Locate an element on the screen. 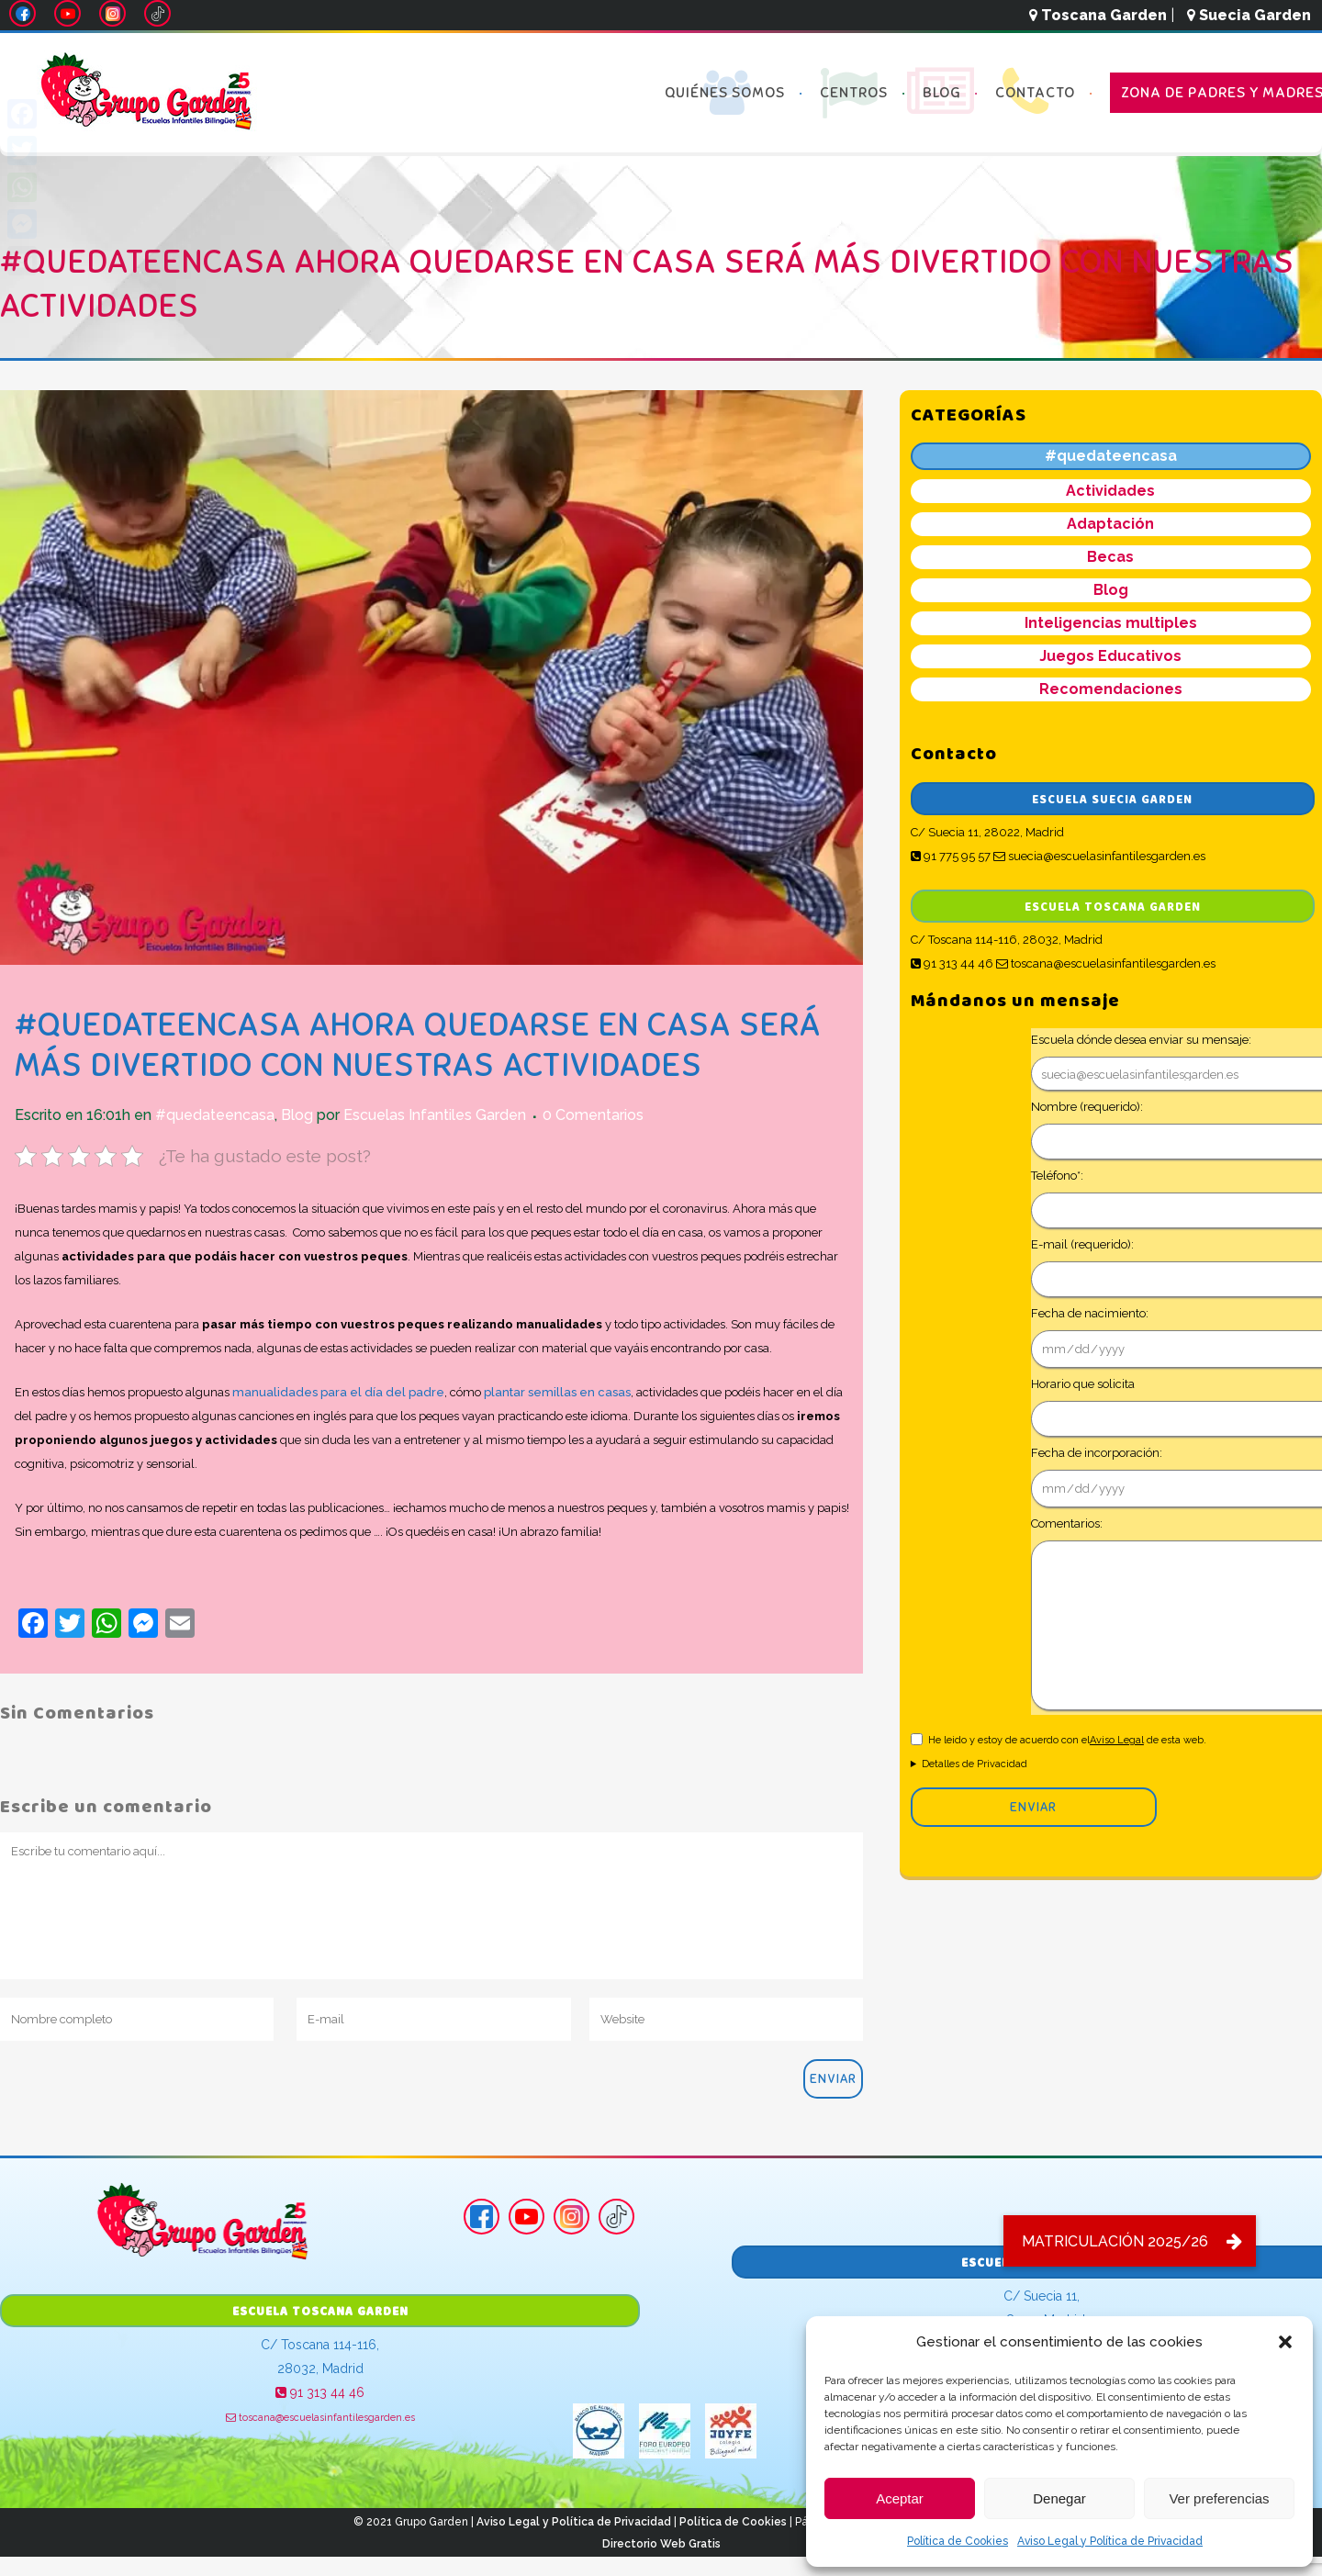 The height and width of the screenshot is (2576, 1322). Escuela Suecia Garden is located at coordinates (1112, 800).